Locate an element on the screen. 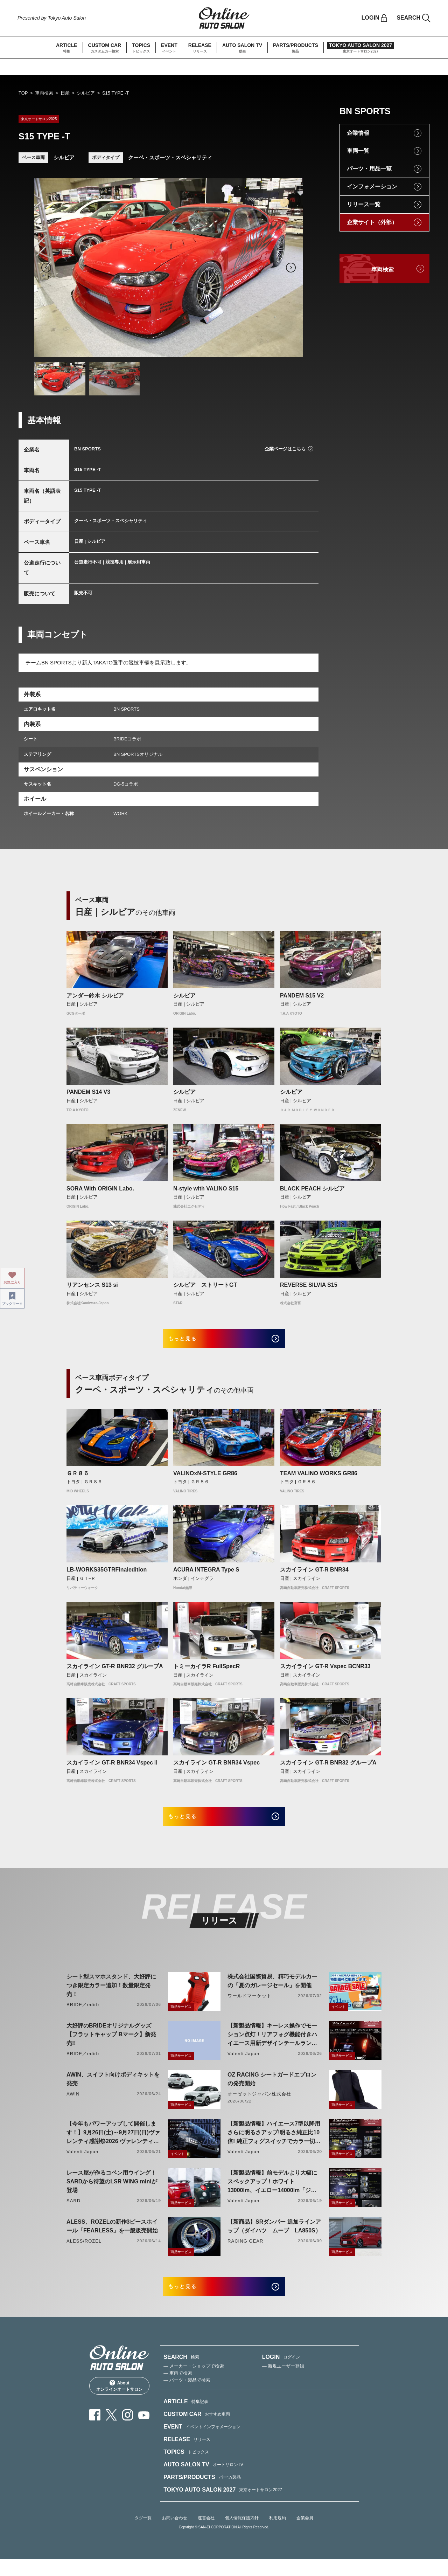 This screenshot has width=448, height=2576. 【今年もパワーアップして開催します！】9月26日(土)～9月27日(日)ヴァレンティ感謝祭2026 ヴァレンティ本社にて開催！ is located at coordinates (113, 2144).